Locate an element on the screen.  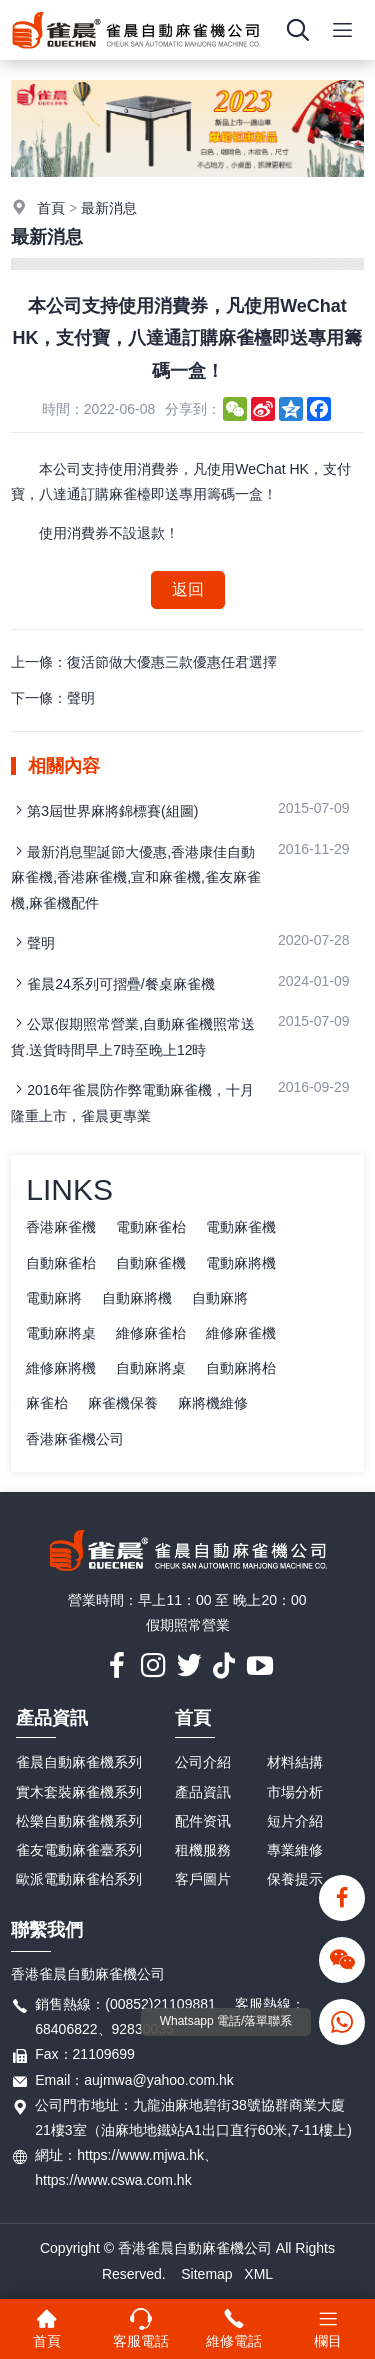
自動麻將桌 is located at coordinates (151, 1368).